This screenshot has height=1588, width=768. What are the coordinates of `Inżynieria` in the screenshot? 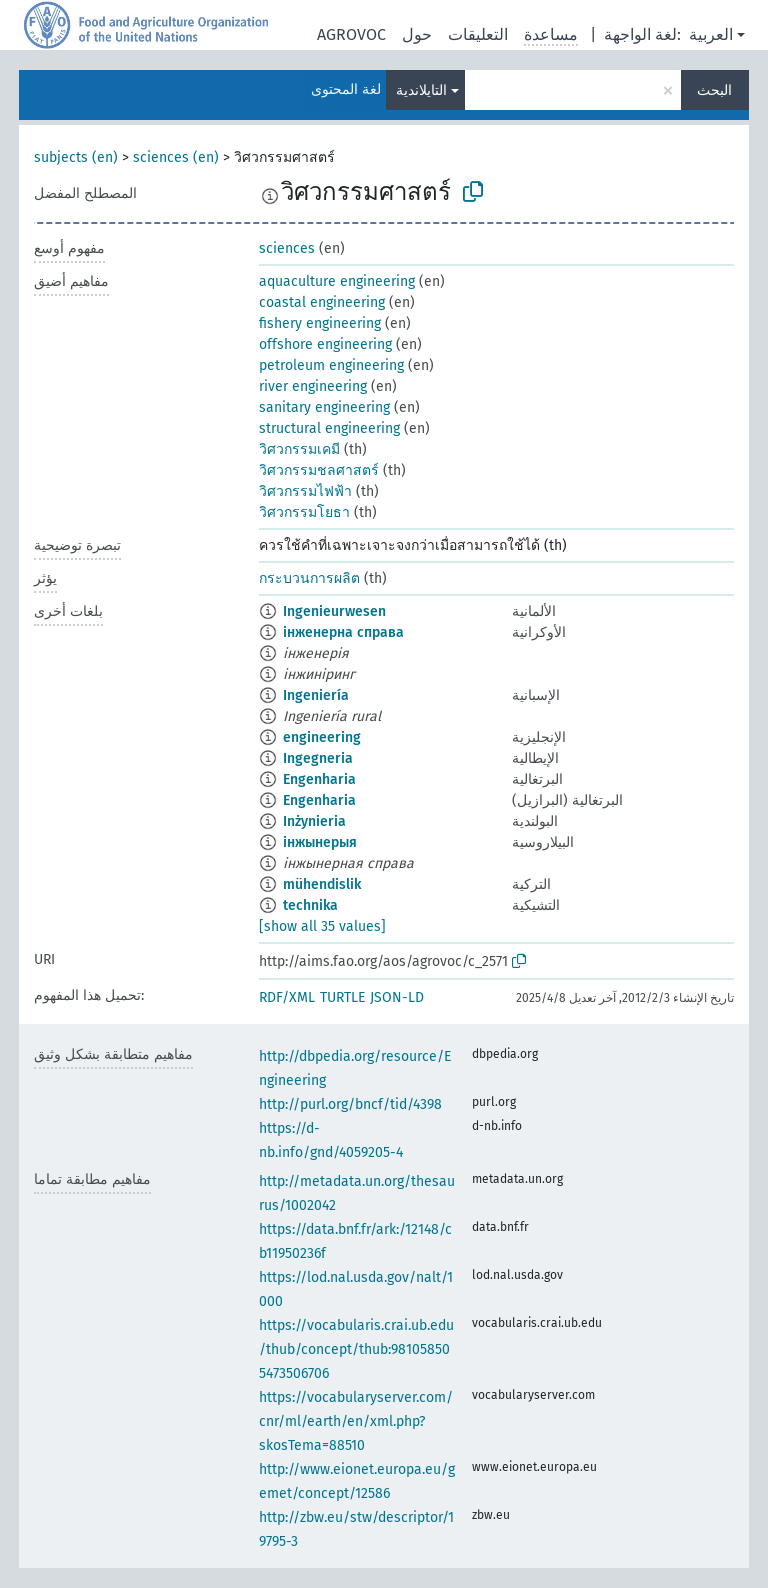 It's located at (314, 821).